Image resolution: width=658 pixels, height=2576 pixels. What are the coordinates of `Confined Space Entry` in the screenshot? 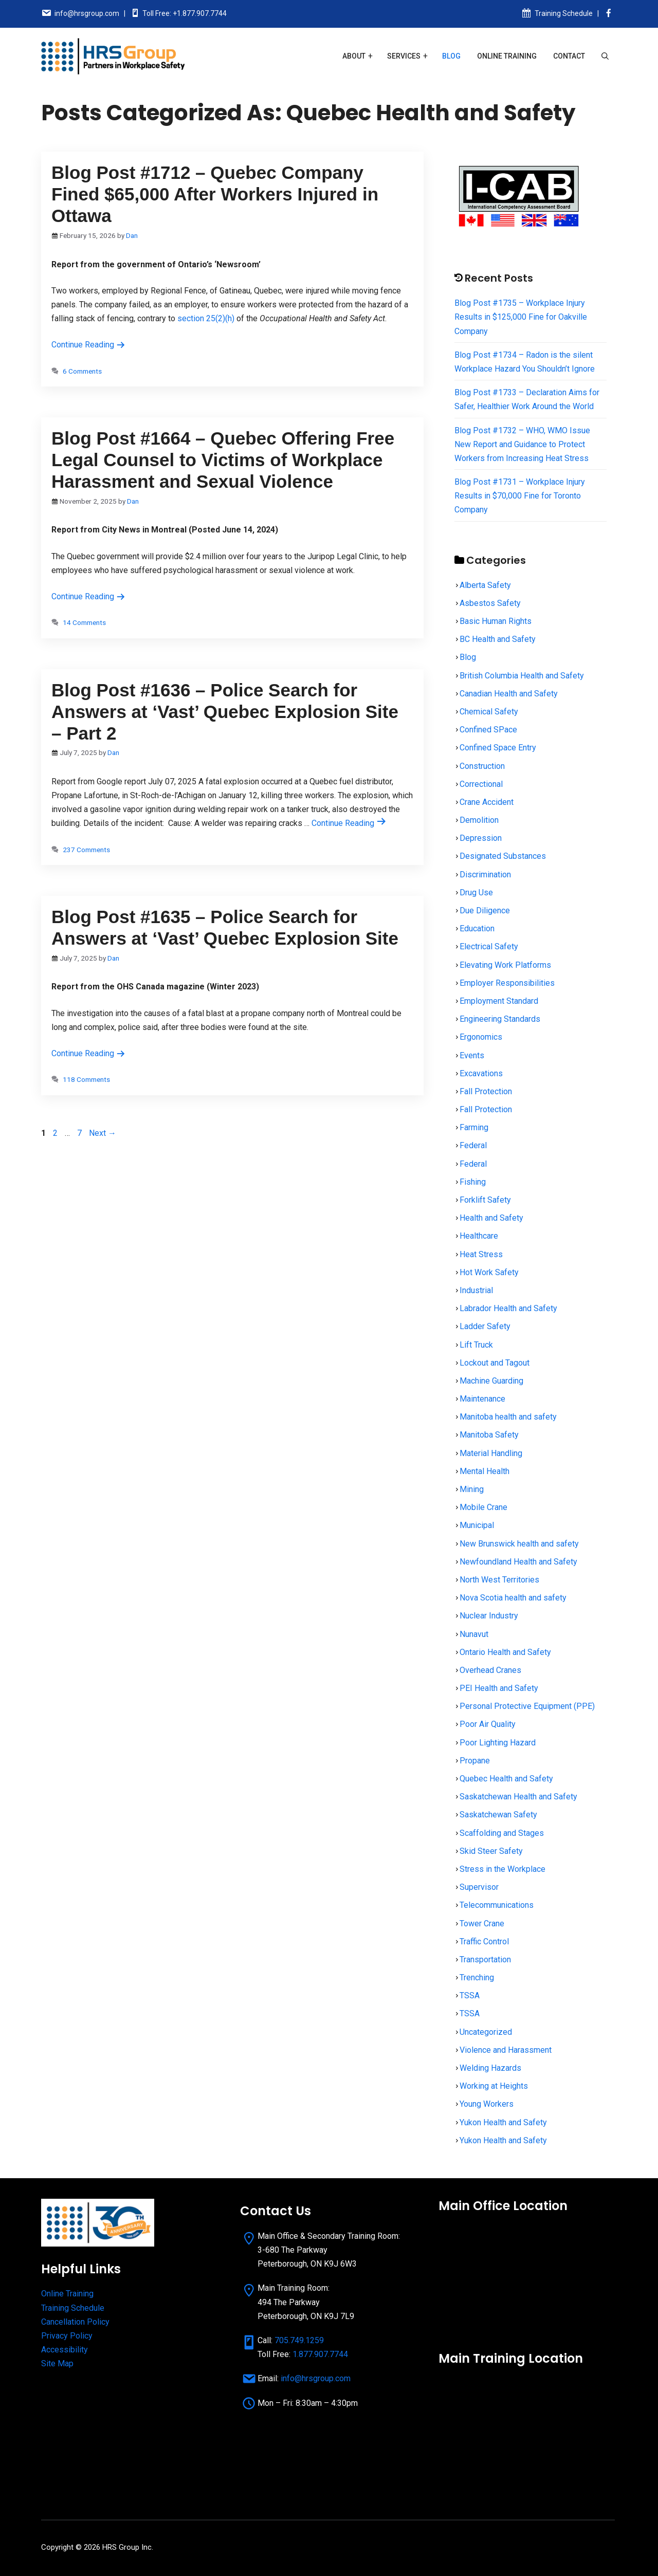 It's located at (498, 747).